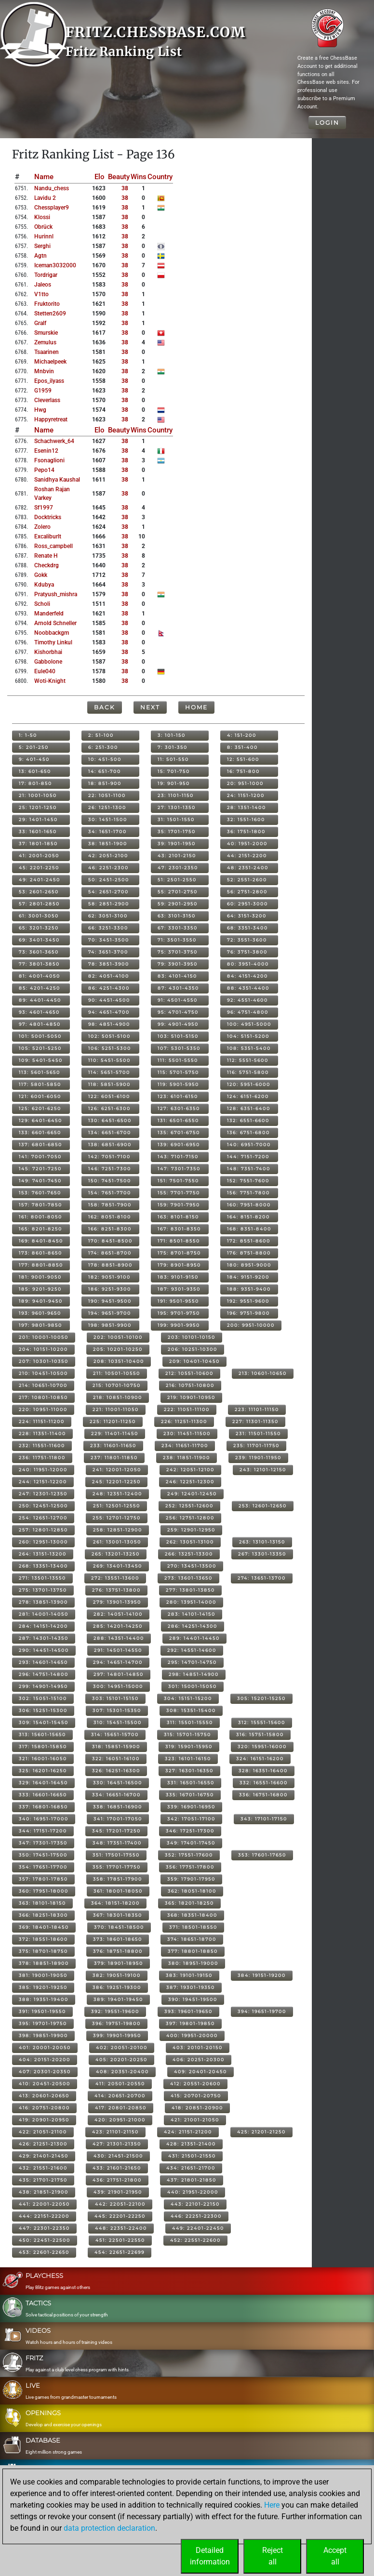 The height and width of the screenshot is (2576, 374). Describe the element at coordinates (262, 1541) in the screenshot. I see `263: 13101-13150` at that location.